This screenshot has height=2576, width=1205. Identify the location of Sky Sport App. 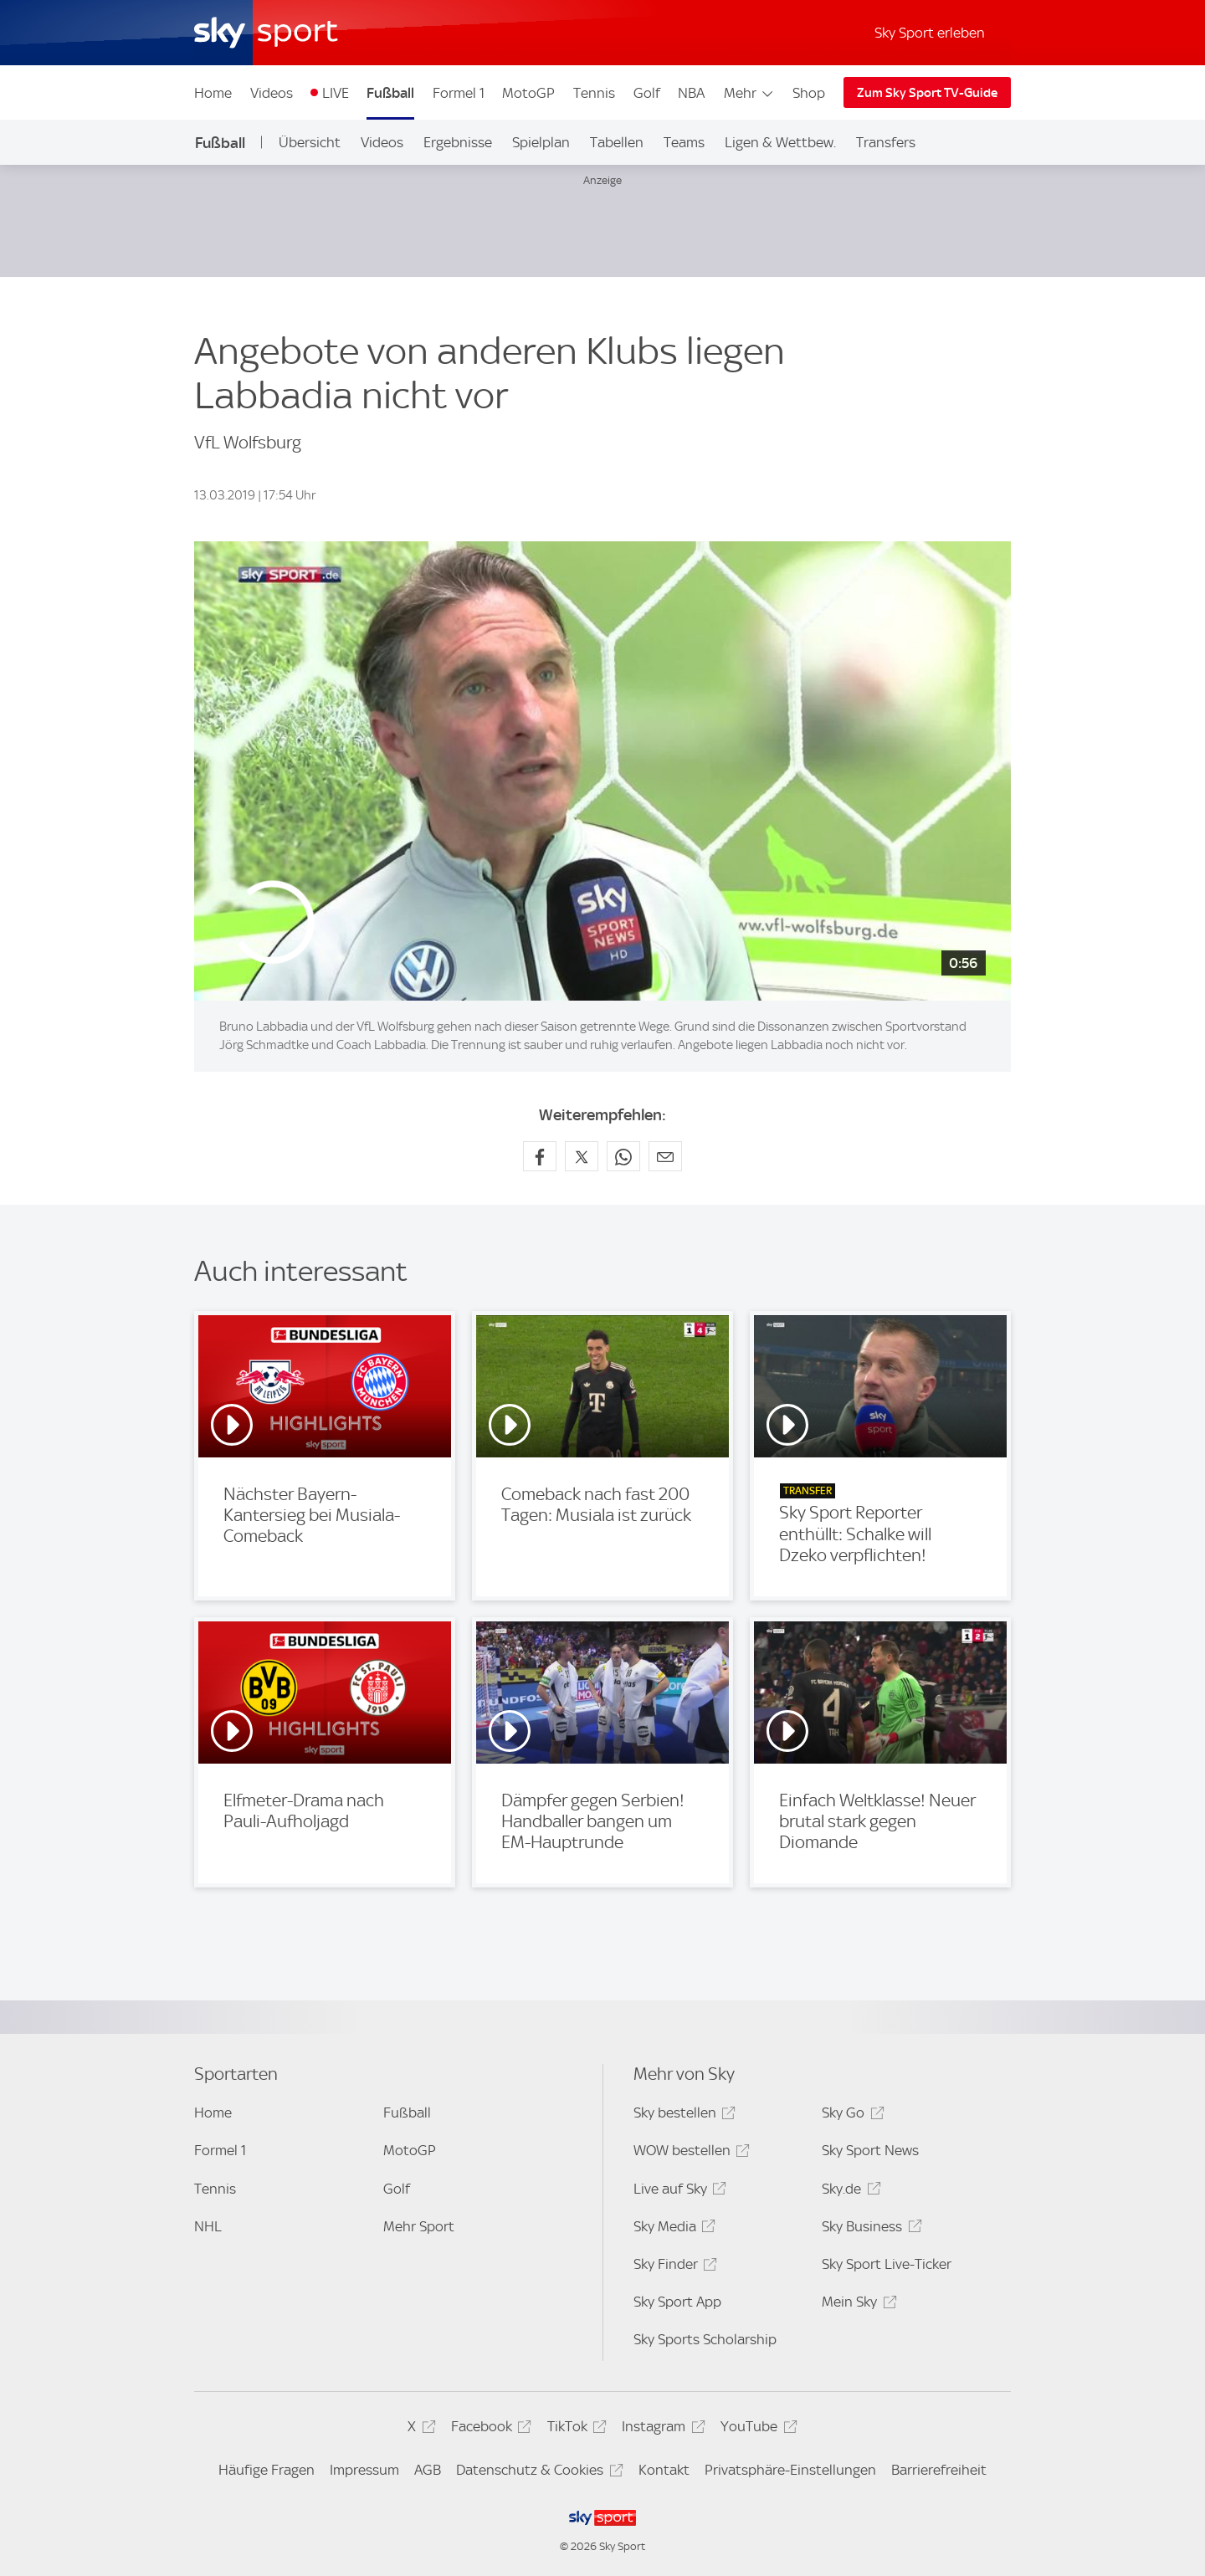
(677, 2301).